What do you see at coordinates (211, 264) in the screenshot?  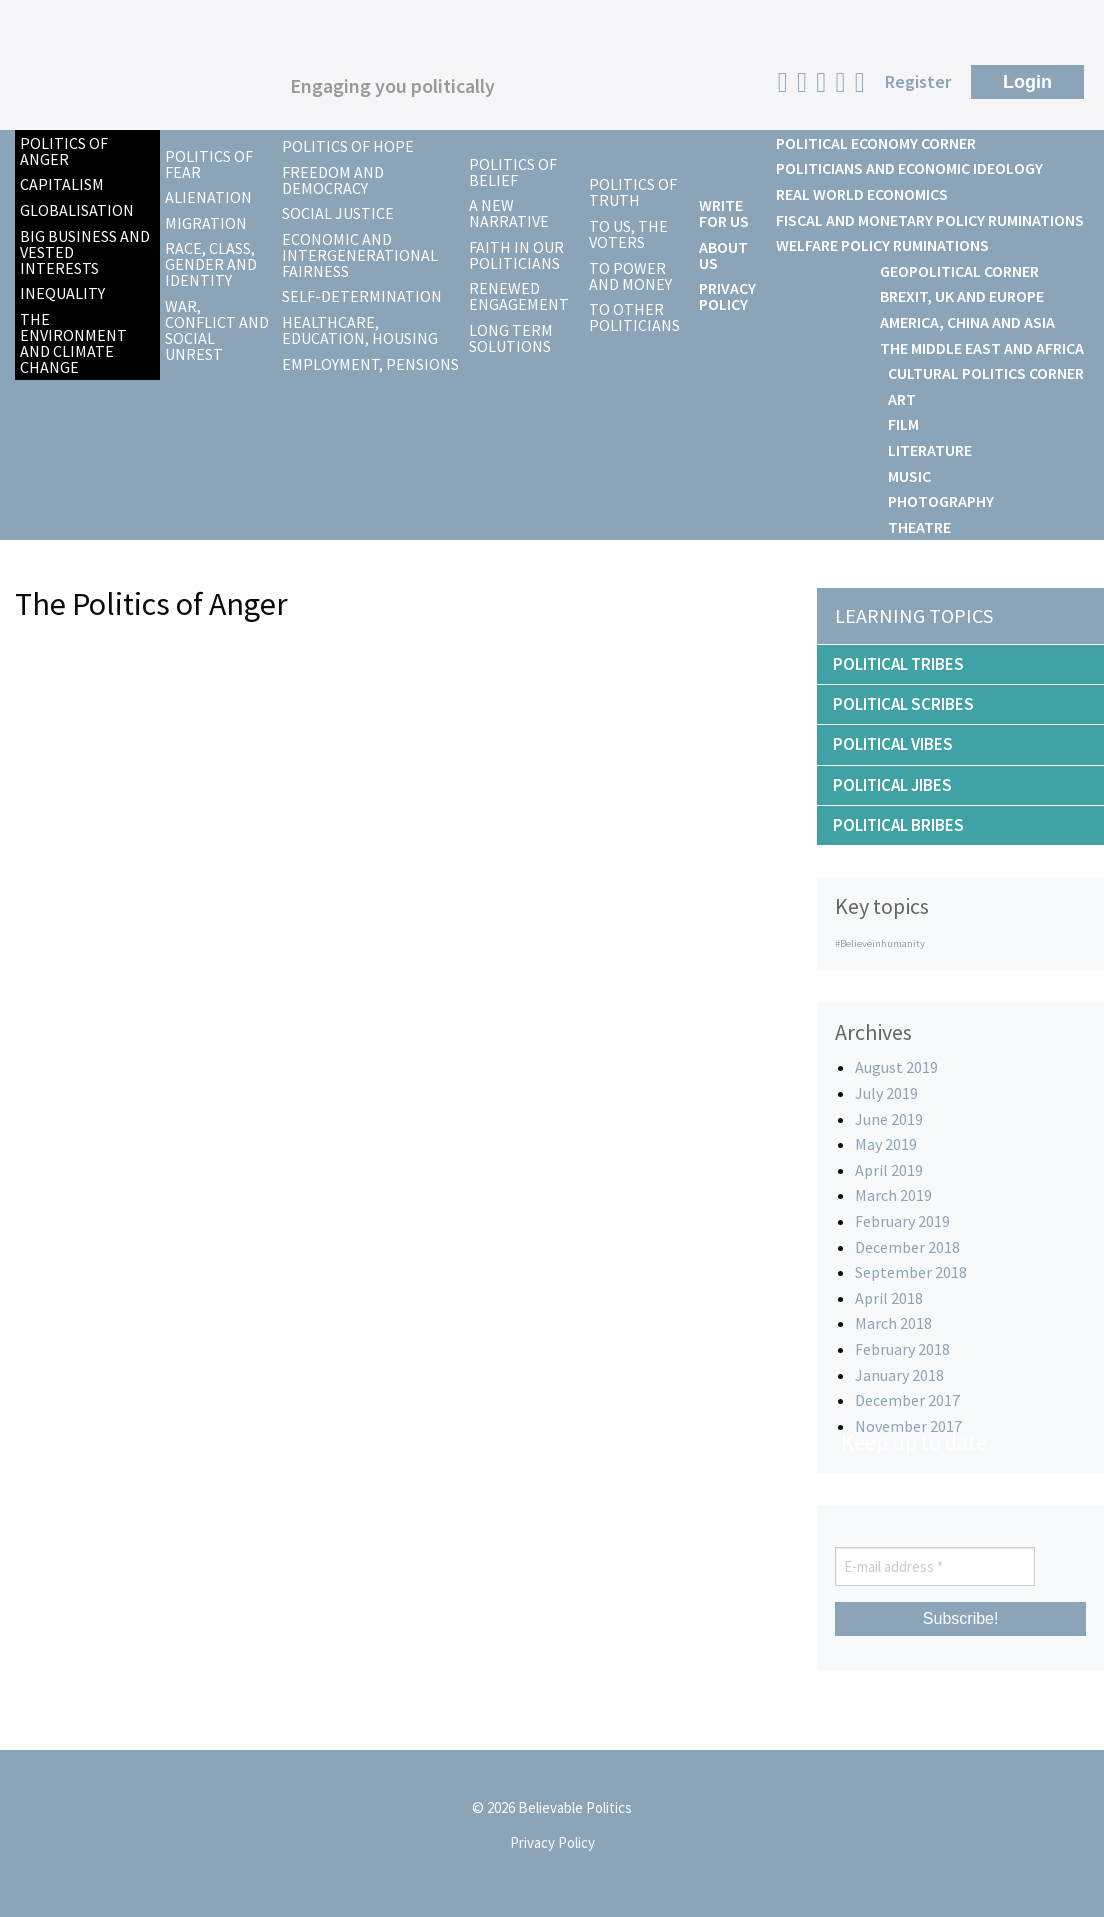 I see `Race, Class, Gender and Identity` at bounding box center [211, 264].